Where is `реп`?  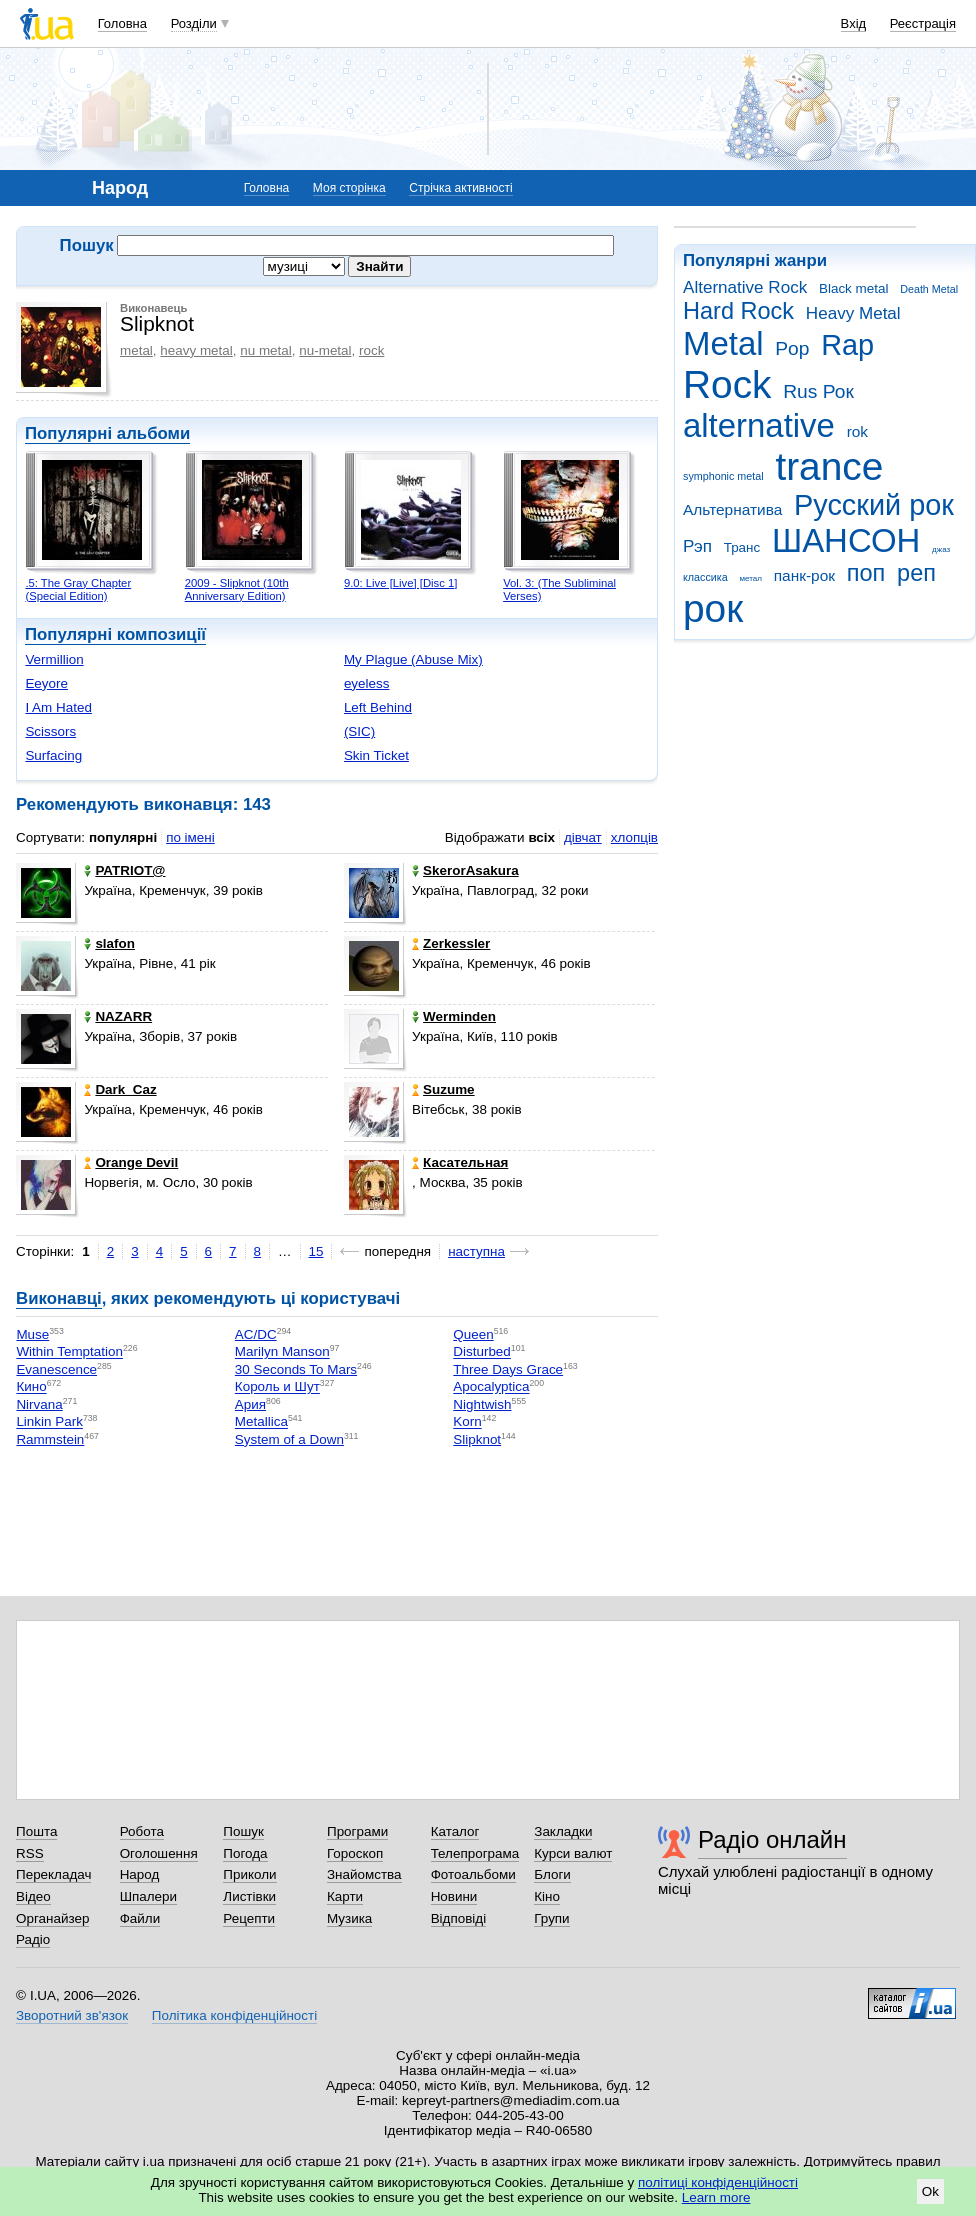
реп is located at coordinates (916, 573).